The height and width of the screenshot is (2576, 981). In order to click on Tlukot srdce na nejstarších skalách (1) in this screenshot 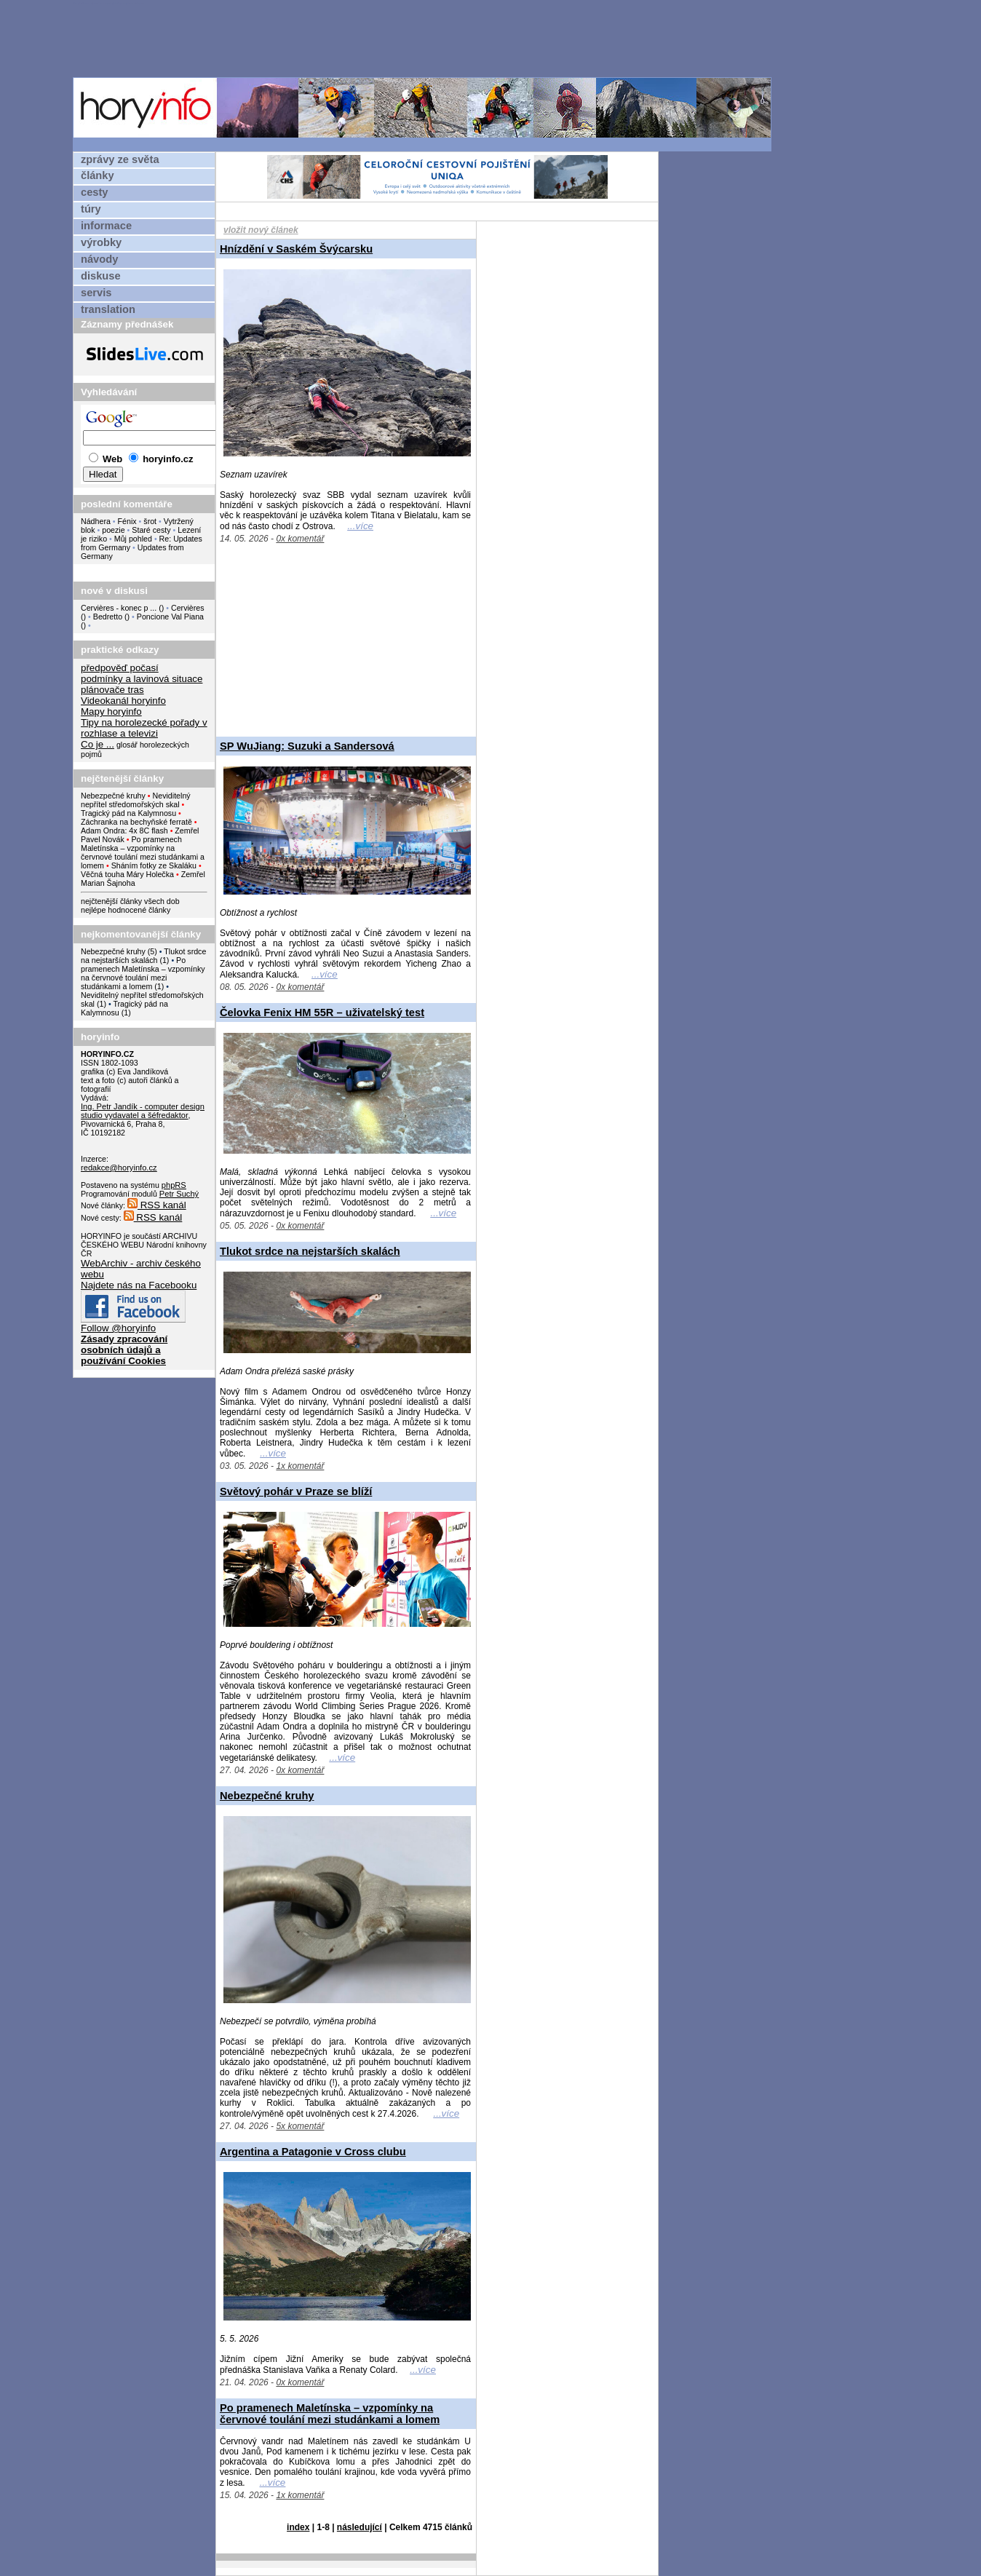, I will do `click(143, 955)`.